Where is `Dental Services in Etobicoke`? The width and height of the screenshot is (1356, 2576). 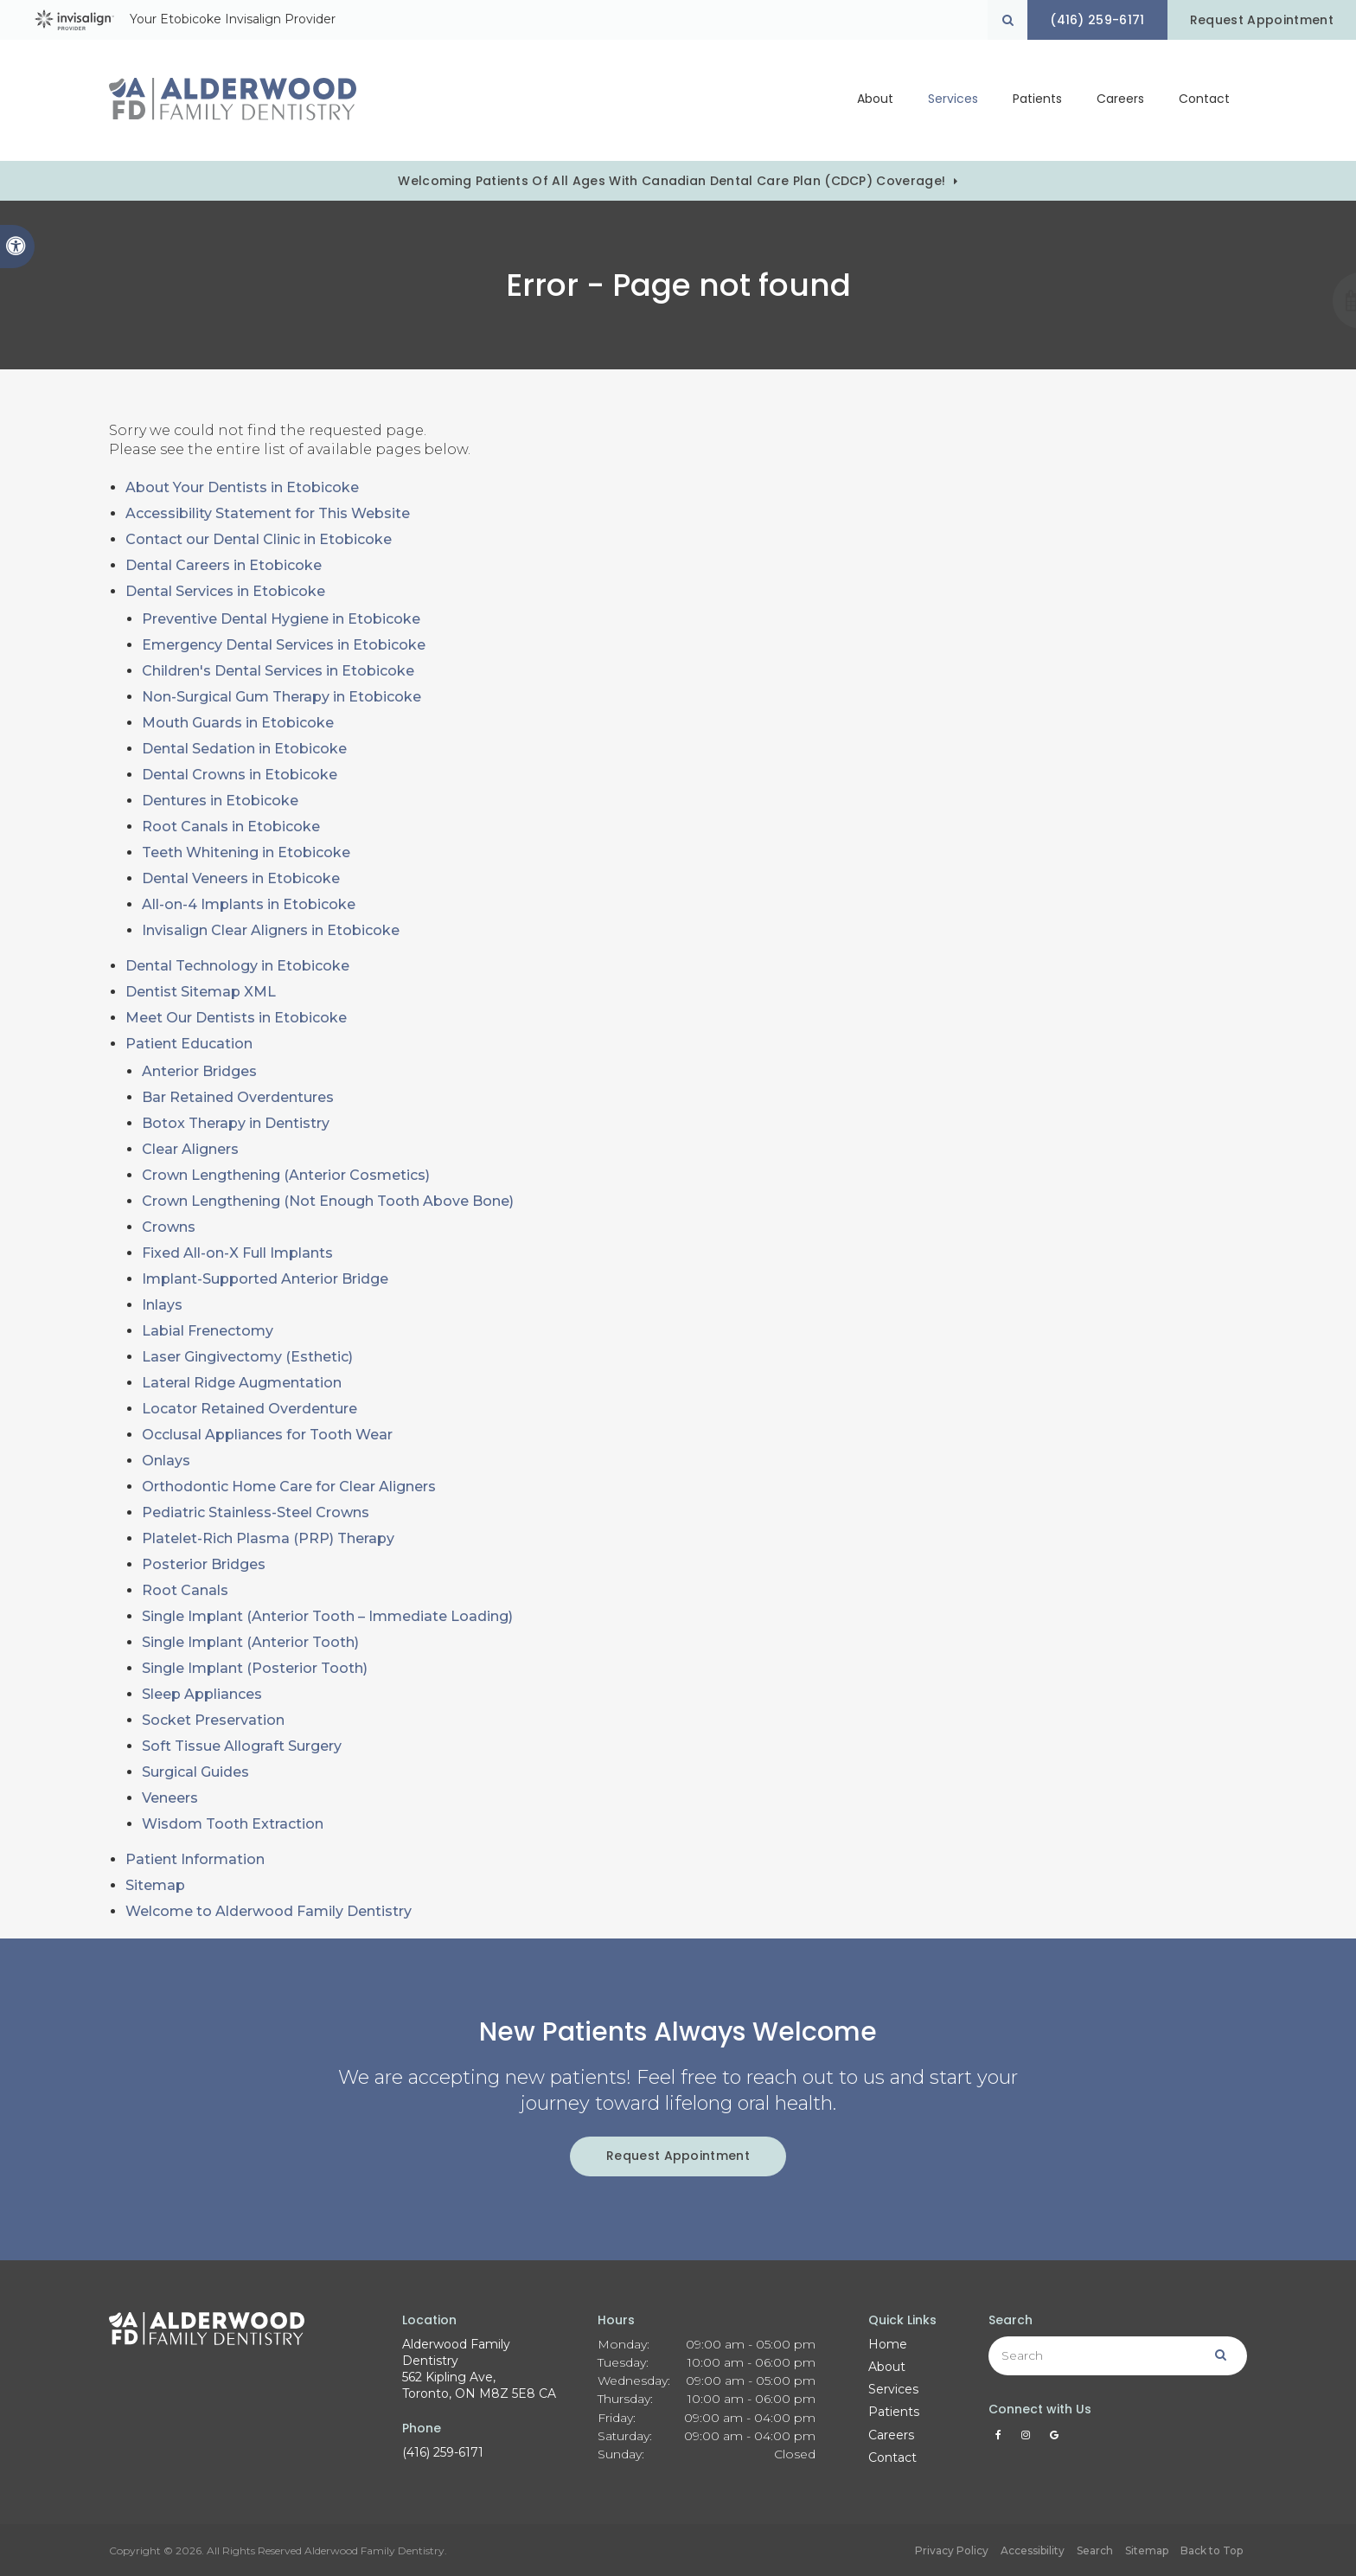
Dental Services in Etobicoke is located at coordinates (225, 591).